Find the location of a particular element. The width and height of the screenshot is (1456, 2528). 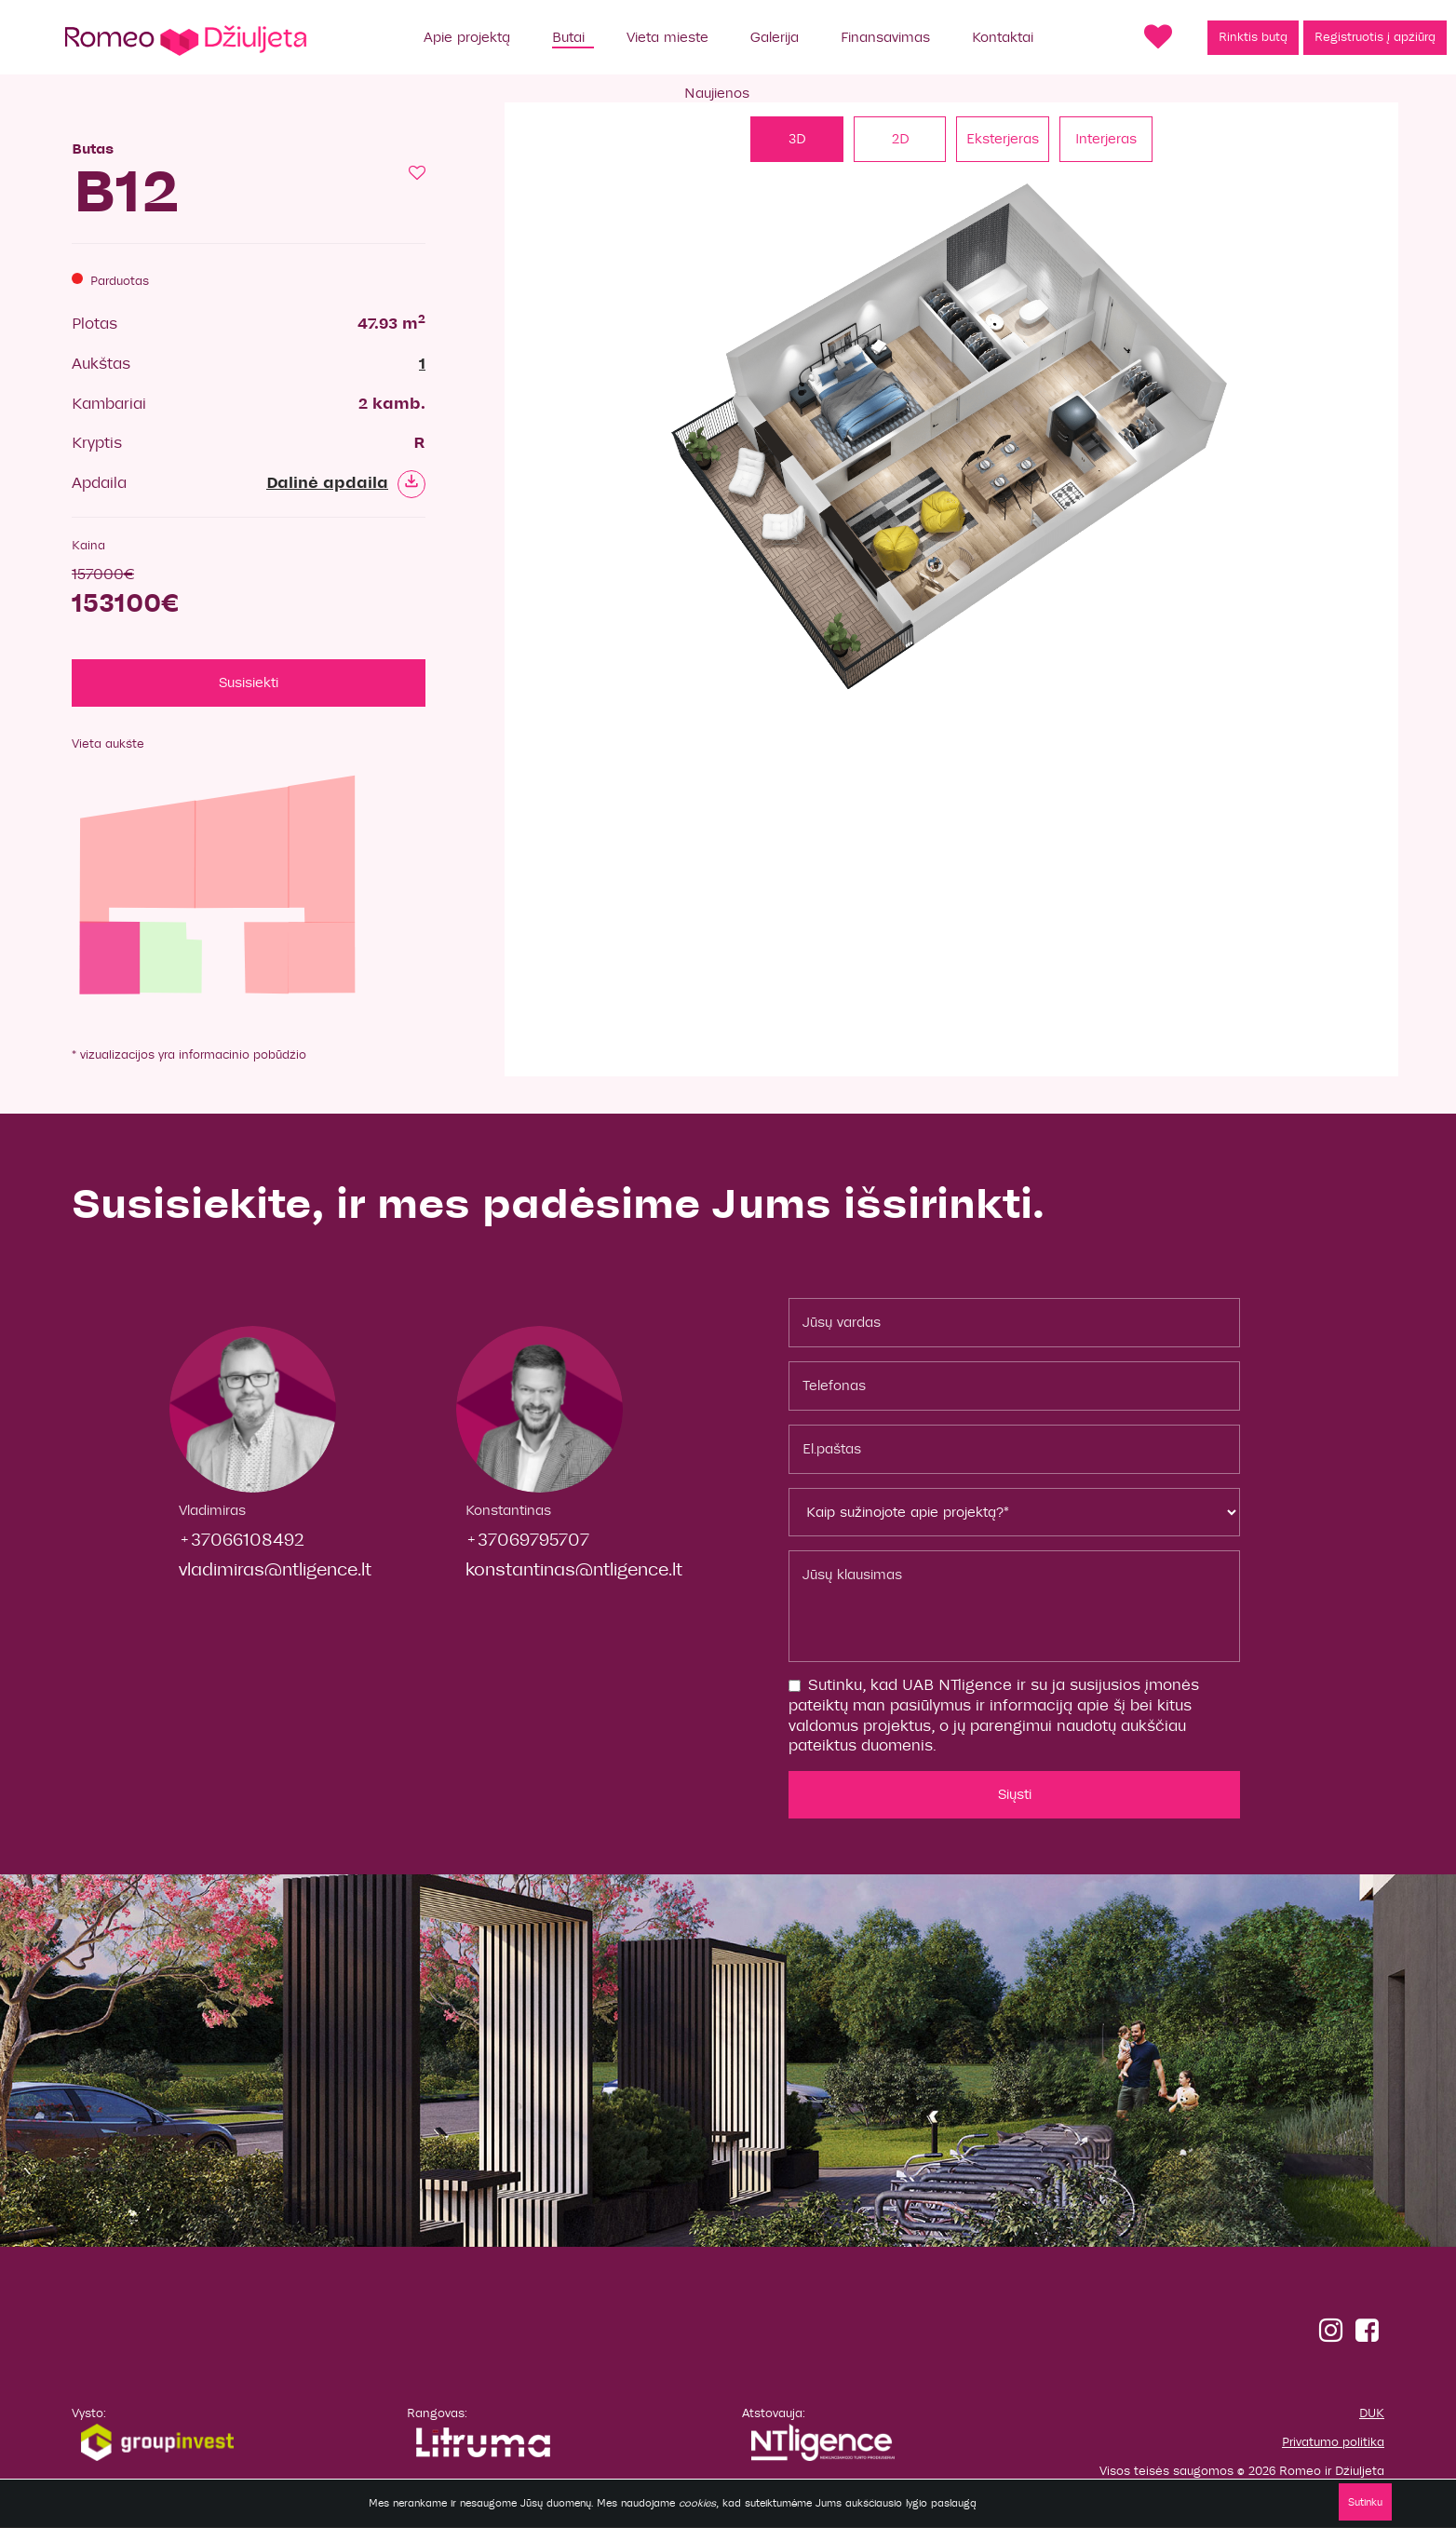

Eksterjeras is located at coordinates (1003, 138).